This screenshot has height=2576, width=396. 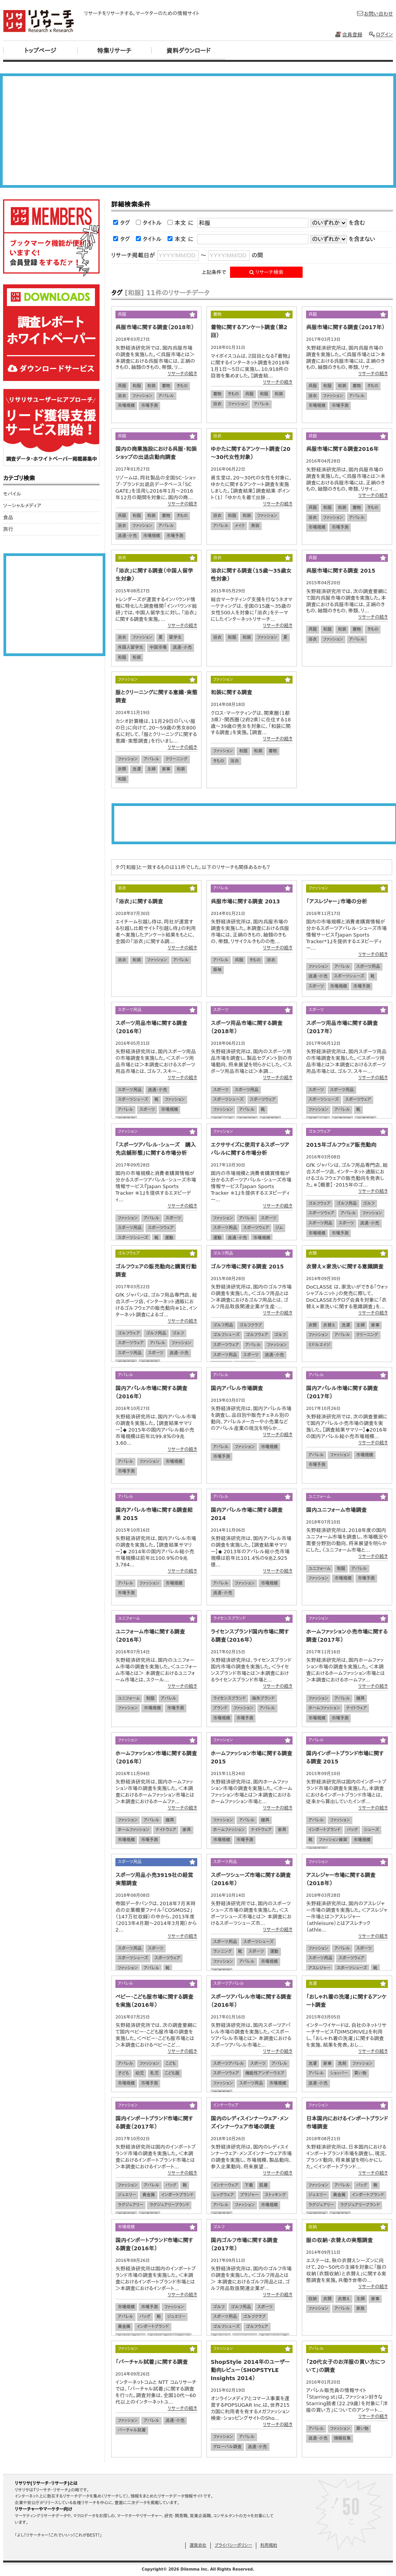 What do you see at coordinates (151, 385) in the screenshot?
I see `和装` at bounding box center [151, 385].